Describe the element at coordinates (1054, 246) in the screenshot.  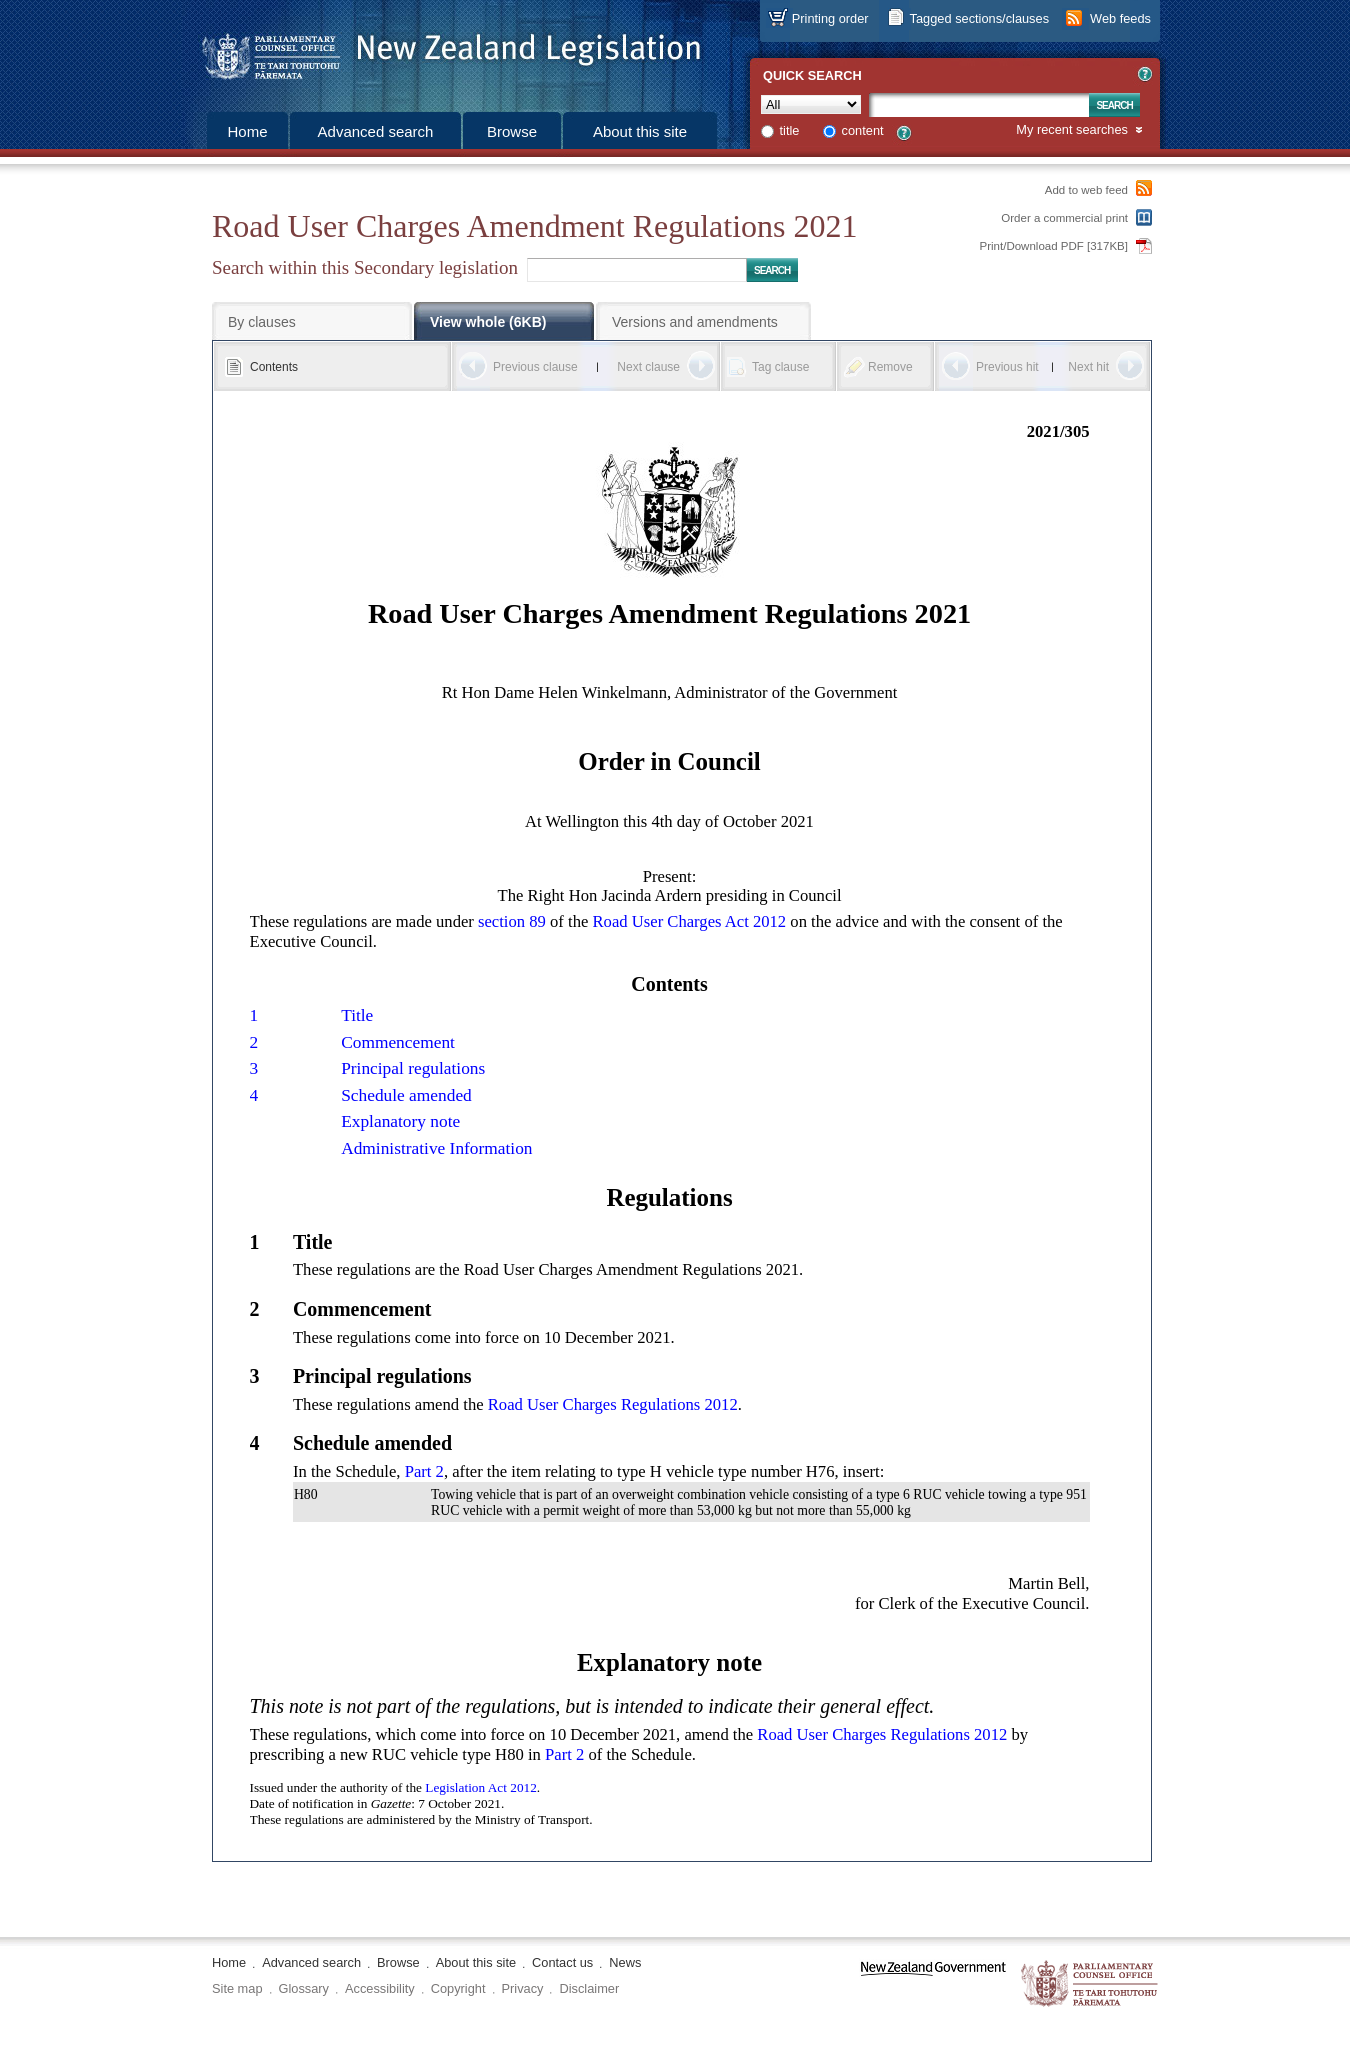
I see `Print/Download PDF [317KB]` at that location.